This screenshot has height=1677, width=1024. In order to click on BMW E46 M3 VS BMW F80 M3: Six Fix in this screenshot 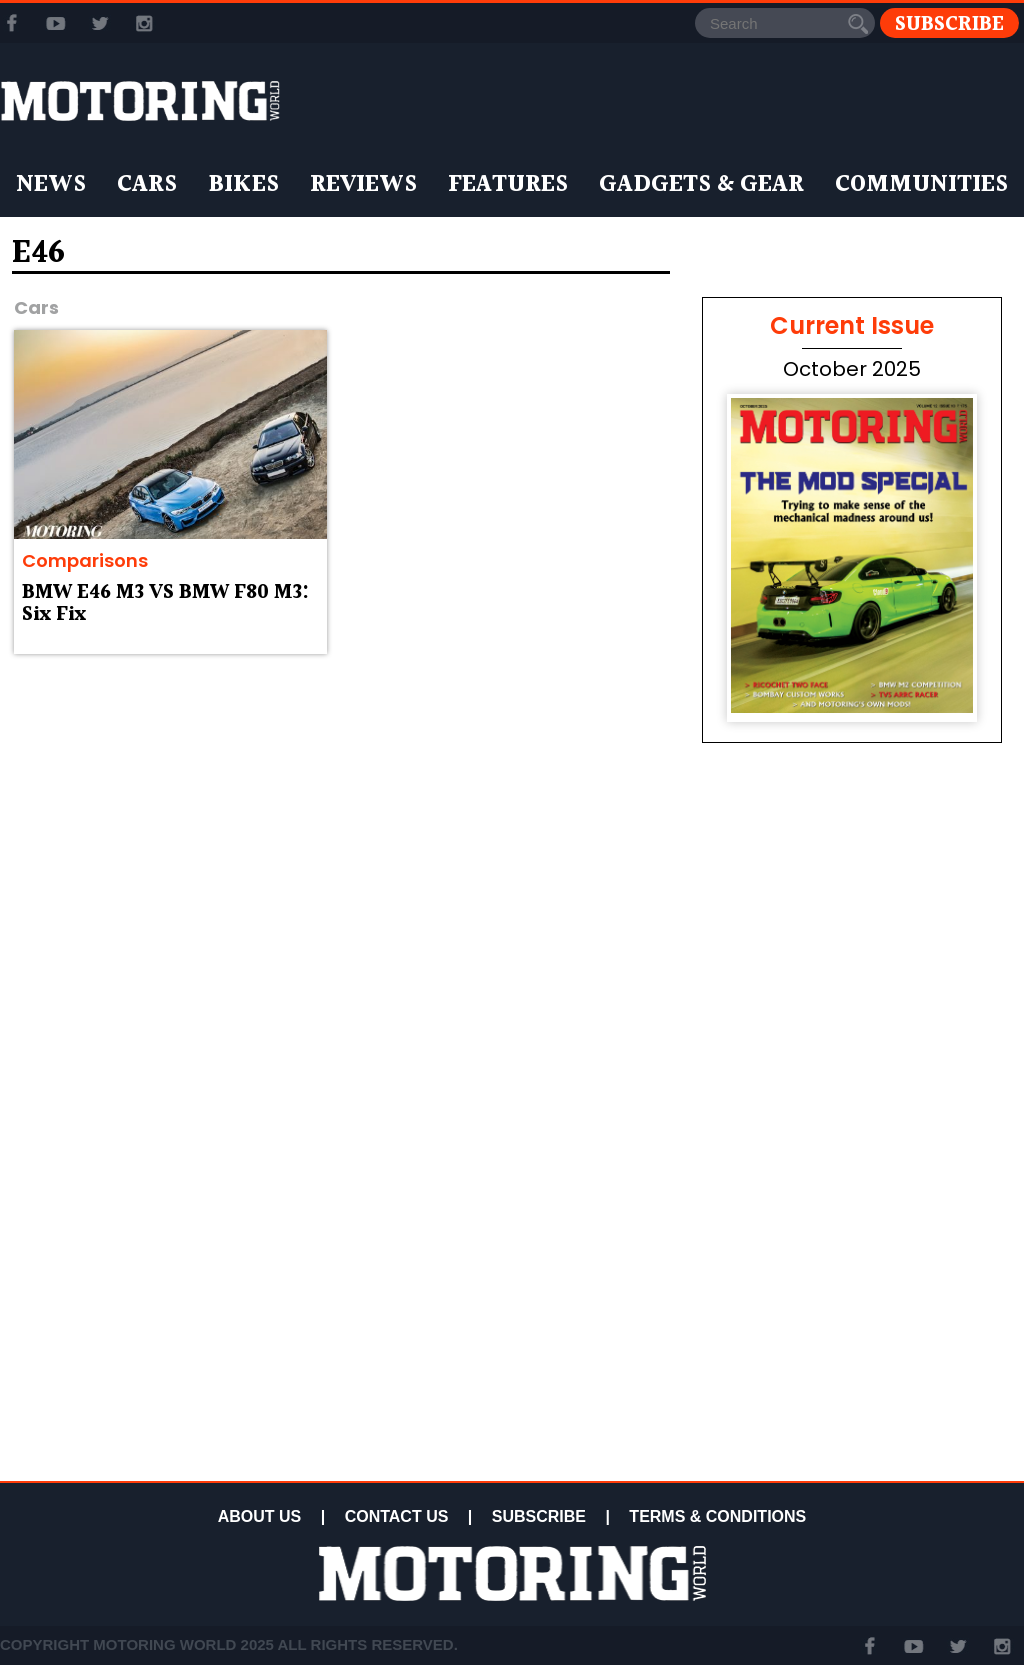, I will do `click(165, 604)`.